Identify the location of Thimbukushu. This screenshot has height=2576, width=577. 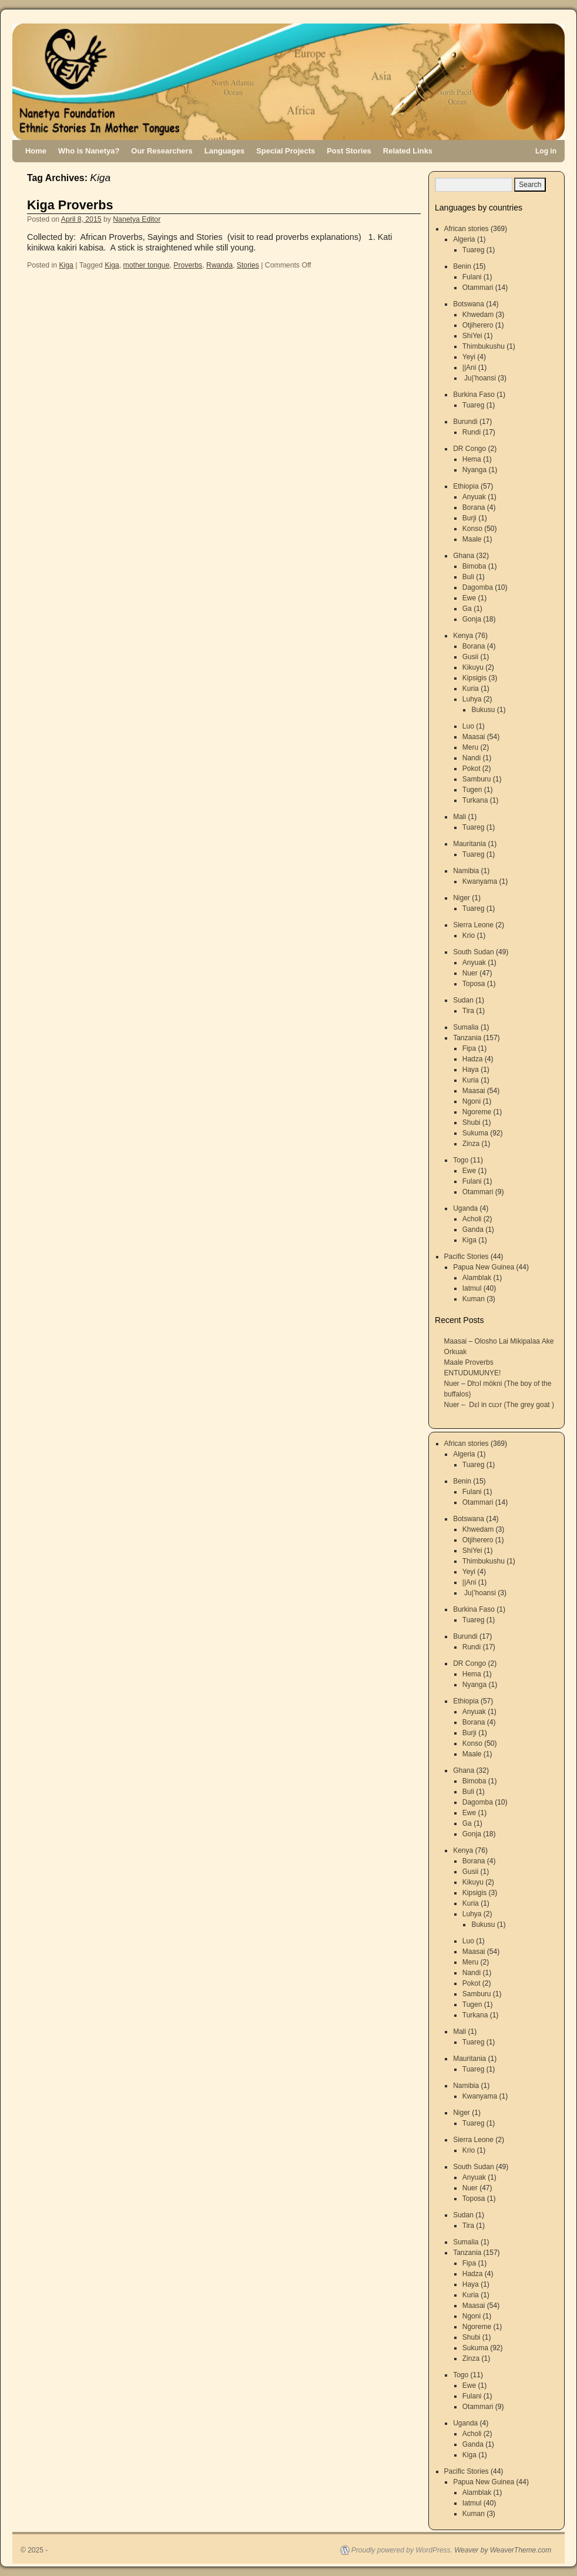
(483, 346).